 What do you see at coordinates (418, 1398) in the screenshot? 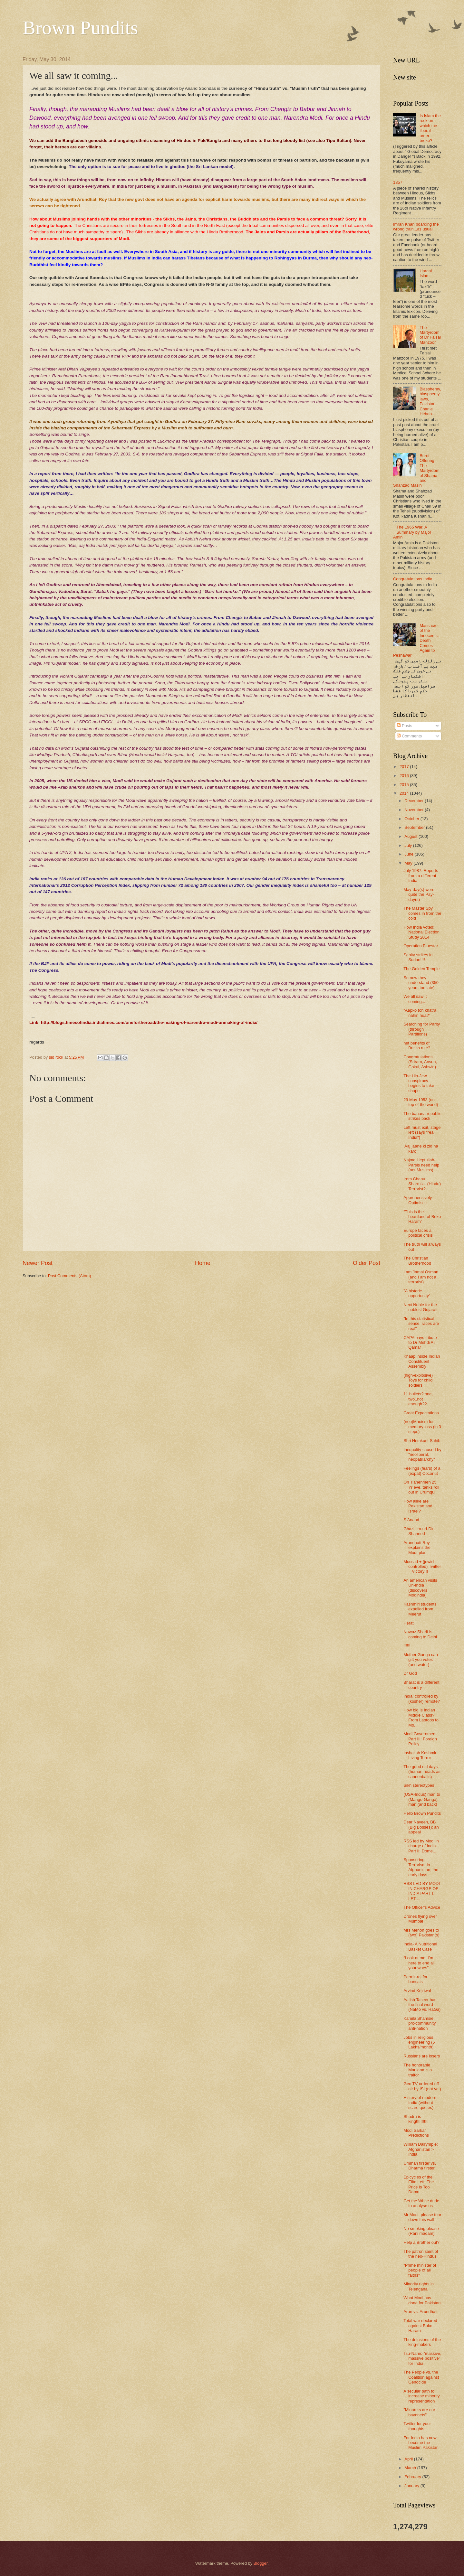
I see `11 bullets? one, two..not enough??` at bounding box center [418, 1398].